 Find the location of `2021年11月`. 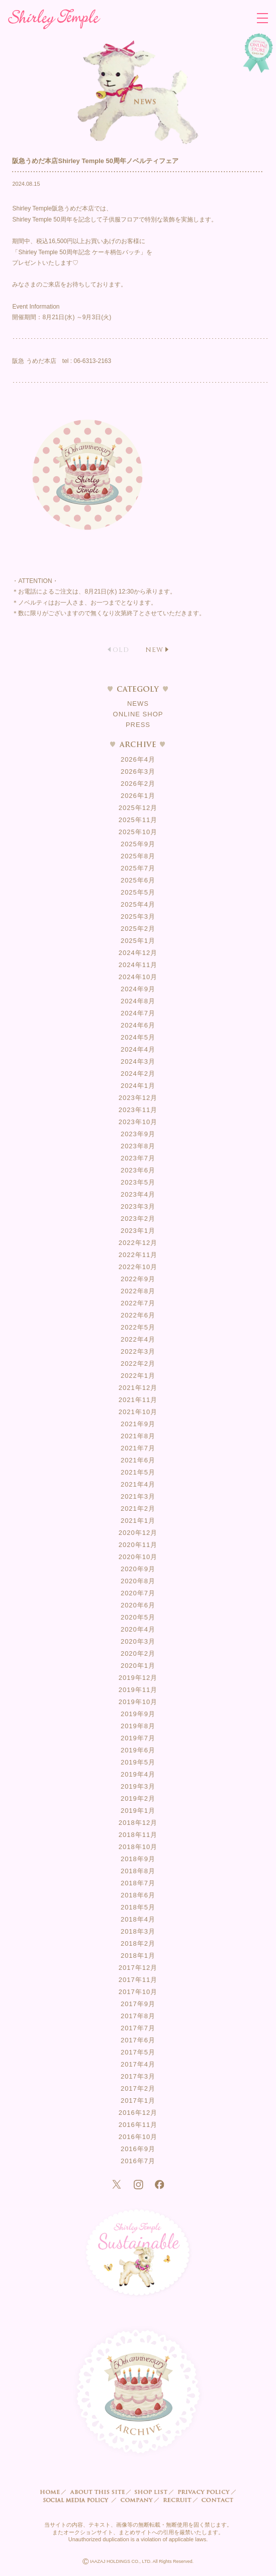

2021年11月 is located at coordinates (138, 1400).